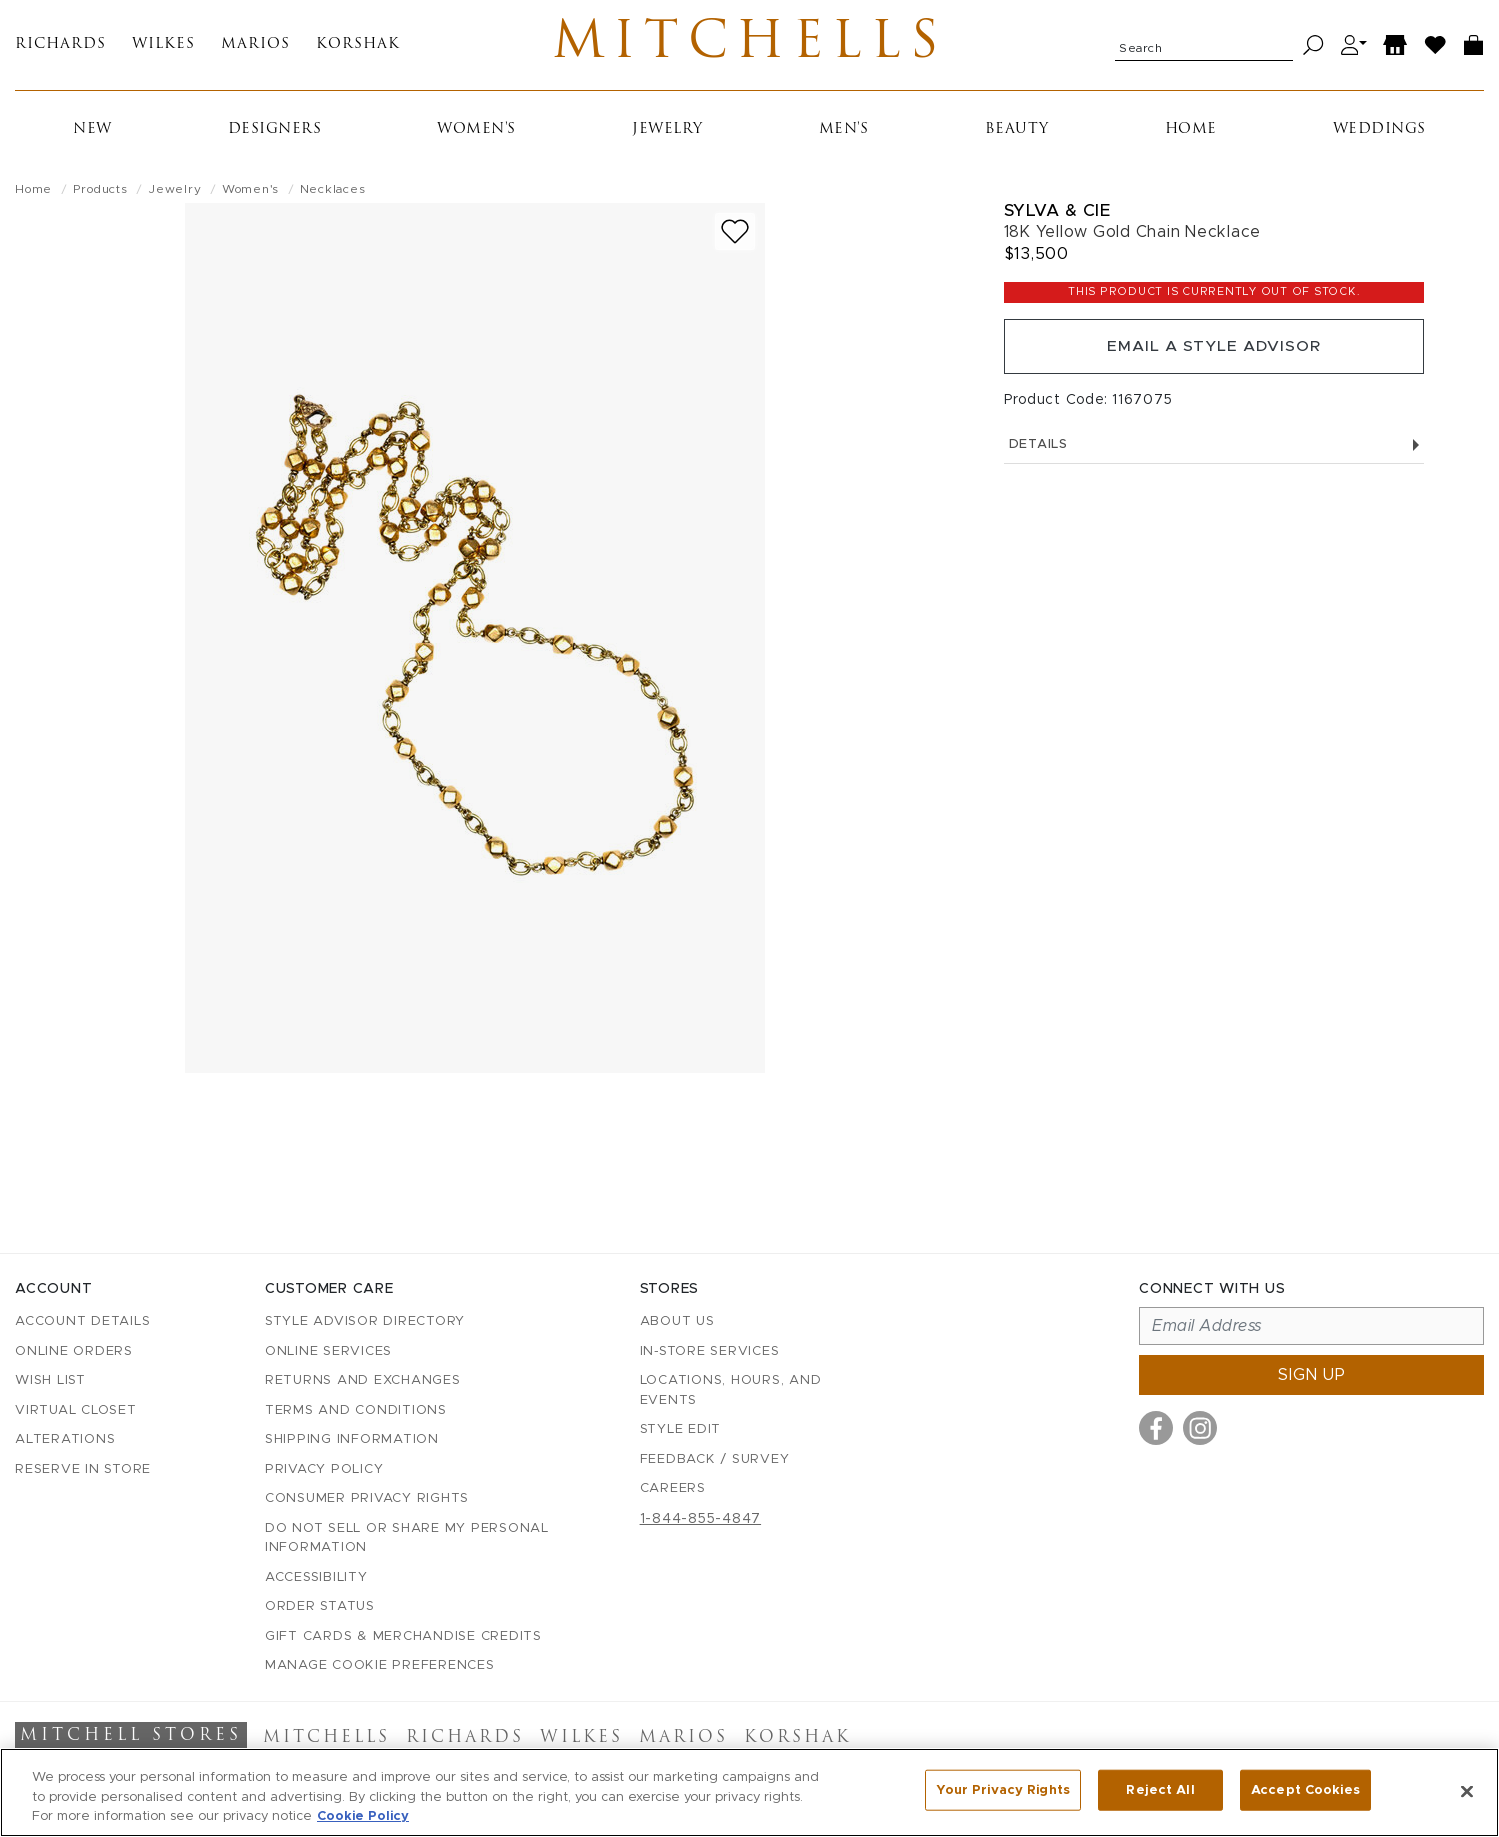  What do you see at coordinates (60, 47) in the screenshot?
I see `Richards` at bounding box center [60, 47].